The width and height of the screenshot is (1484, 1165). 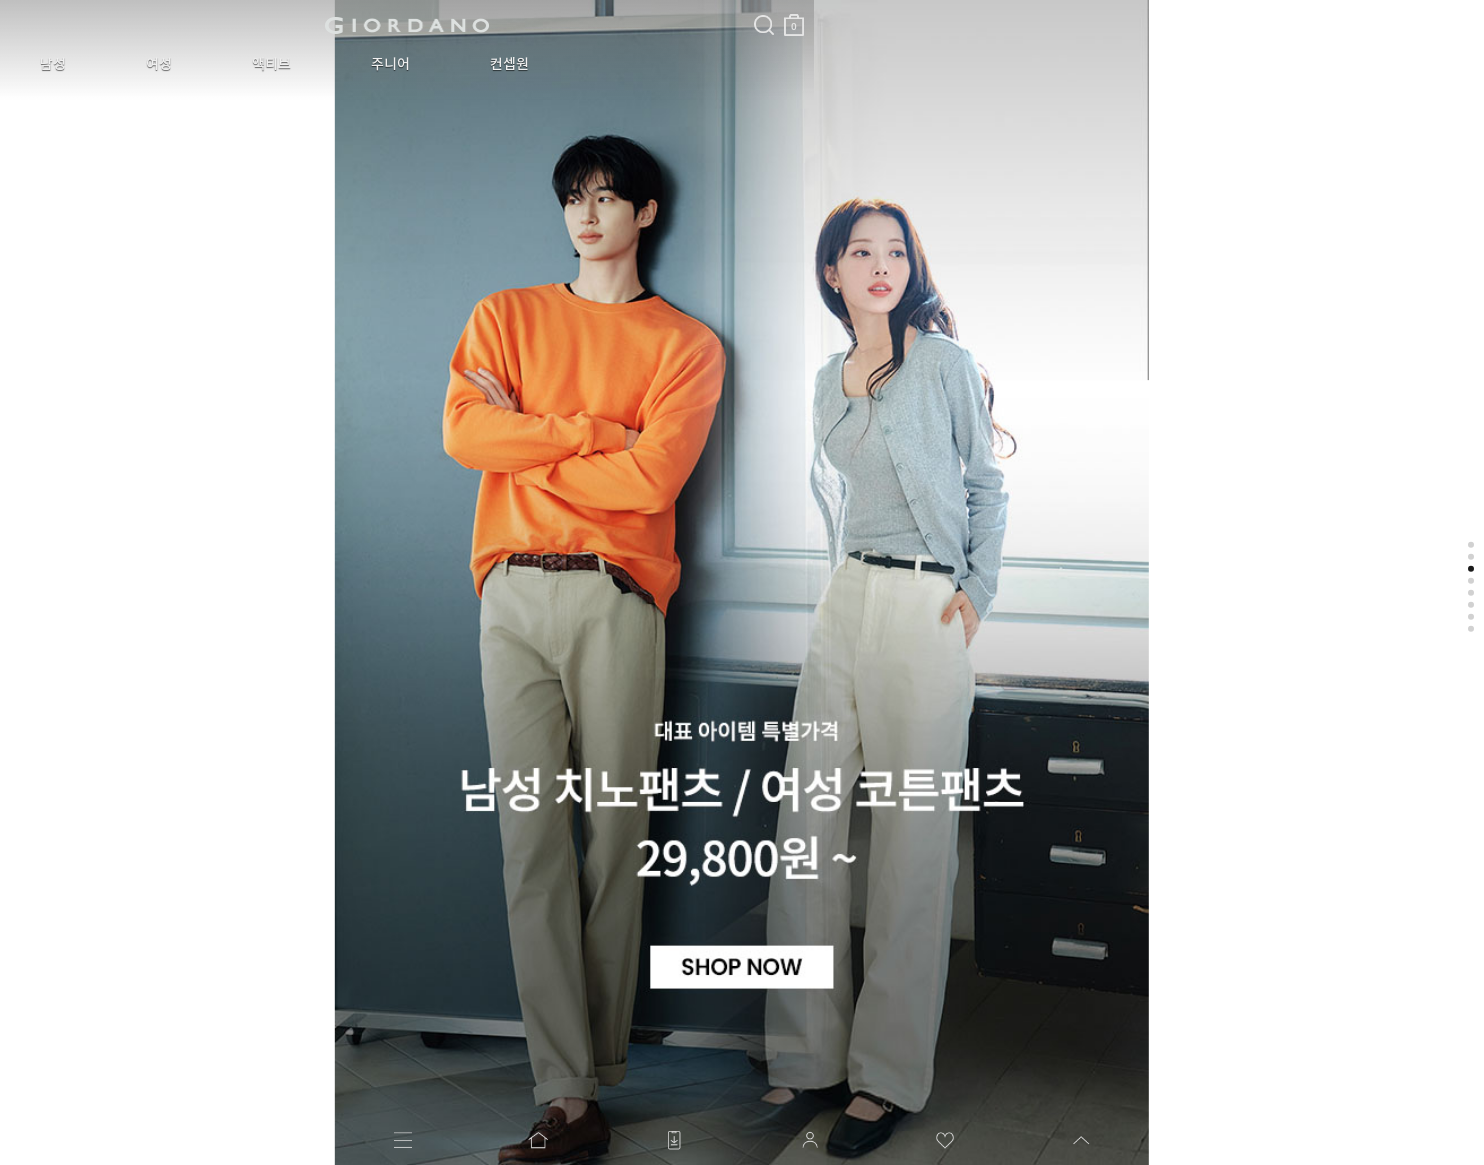 What do you see at coordinates (114, 64) in the screenshot?
I see `여성` at bounding box center [114, 64].